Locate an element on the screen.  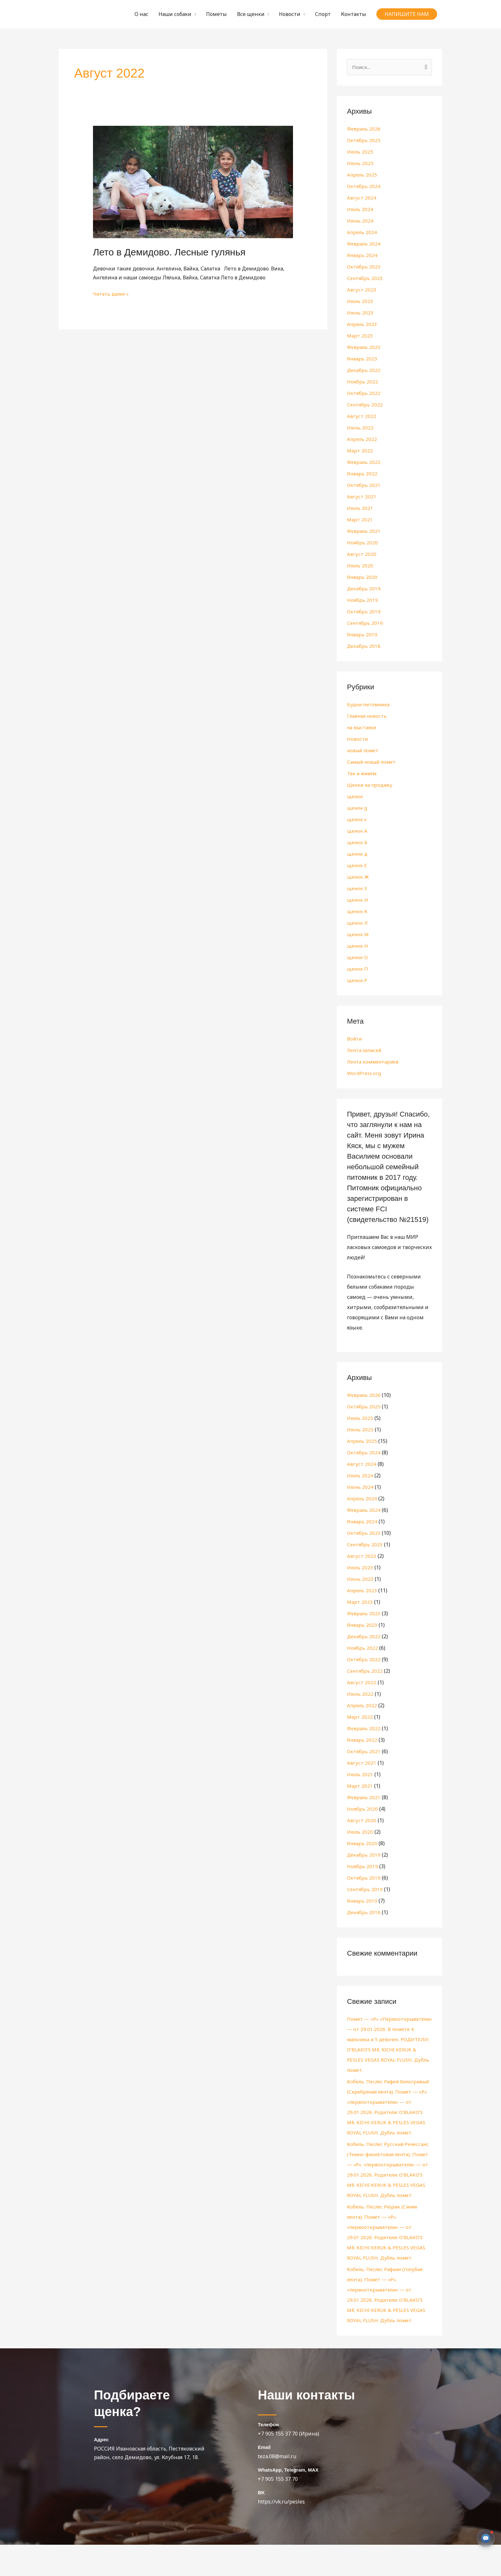
Июнь 2023 is located at coordinates (360, 313).